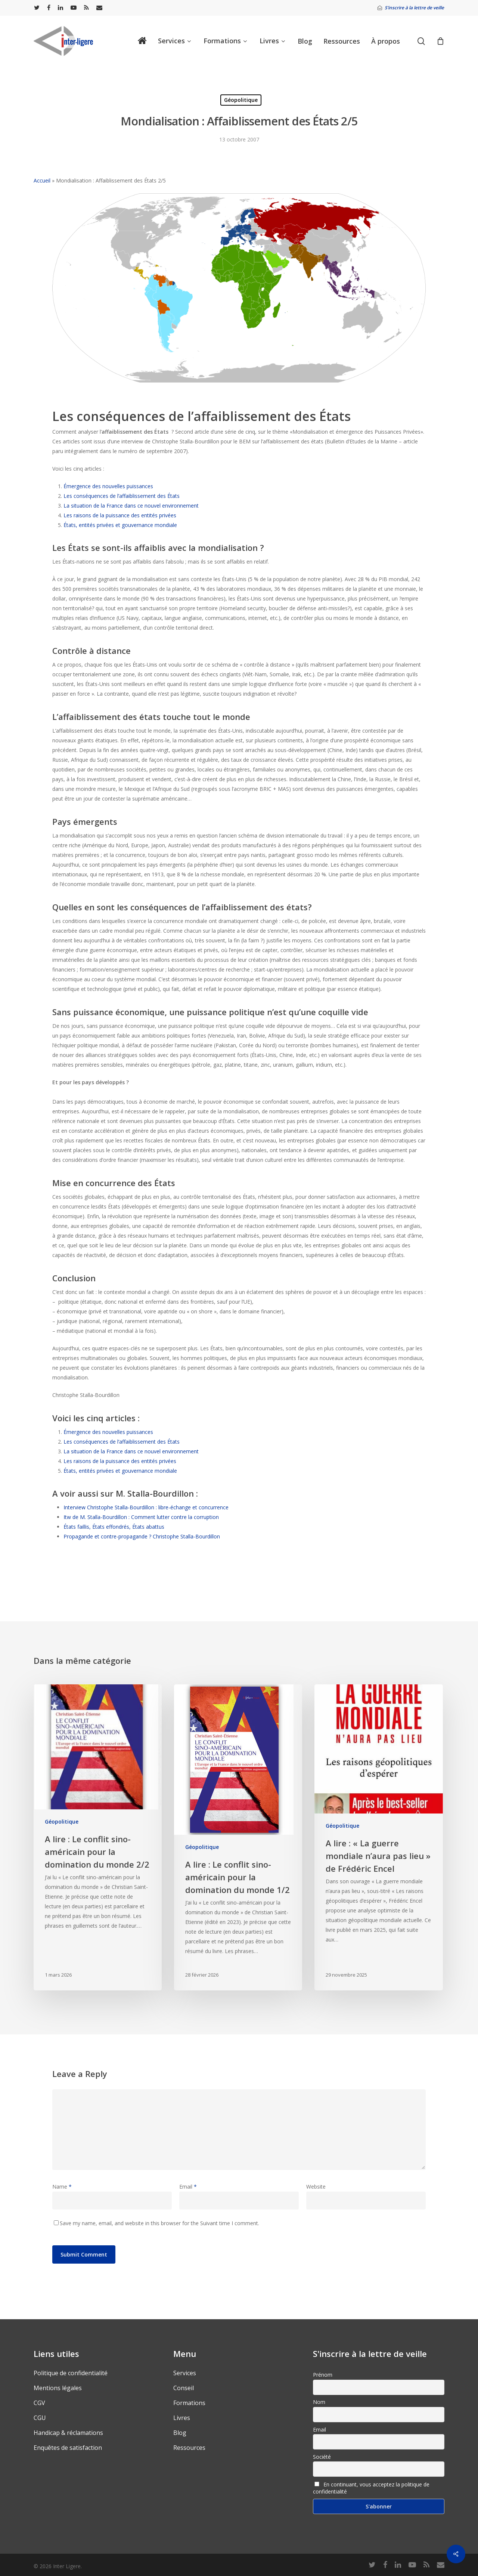  What do you see at coordinates (58, 2388) in the screenshot?
I see `Mentions légales` at bounding box center [58, 2388].